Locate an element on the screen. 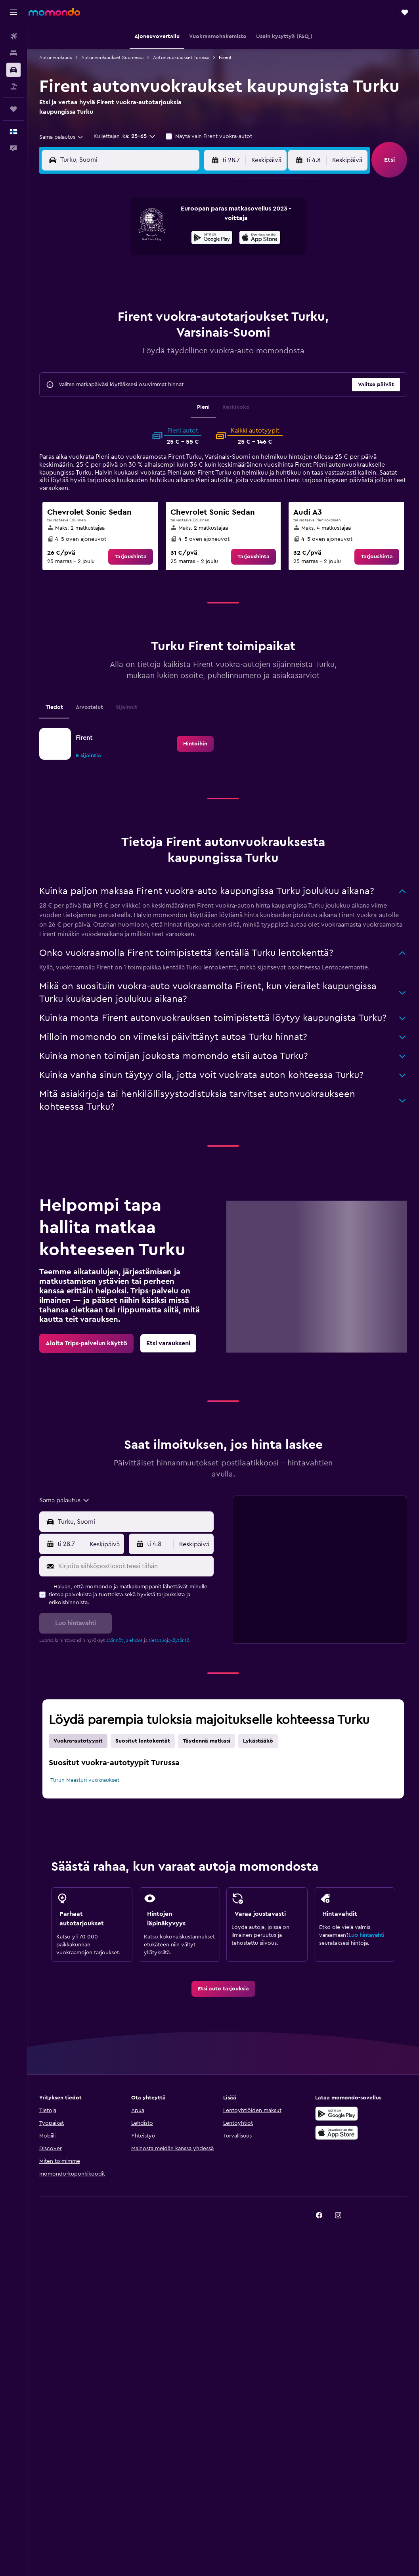  säännöt ja ehdot is located at coordinates (124, 1640).